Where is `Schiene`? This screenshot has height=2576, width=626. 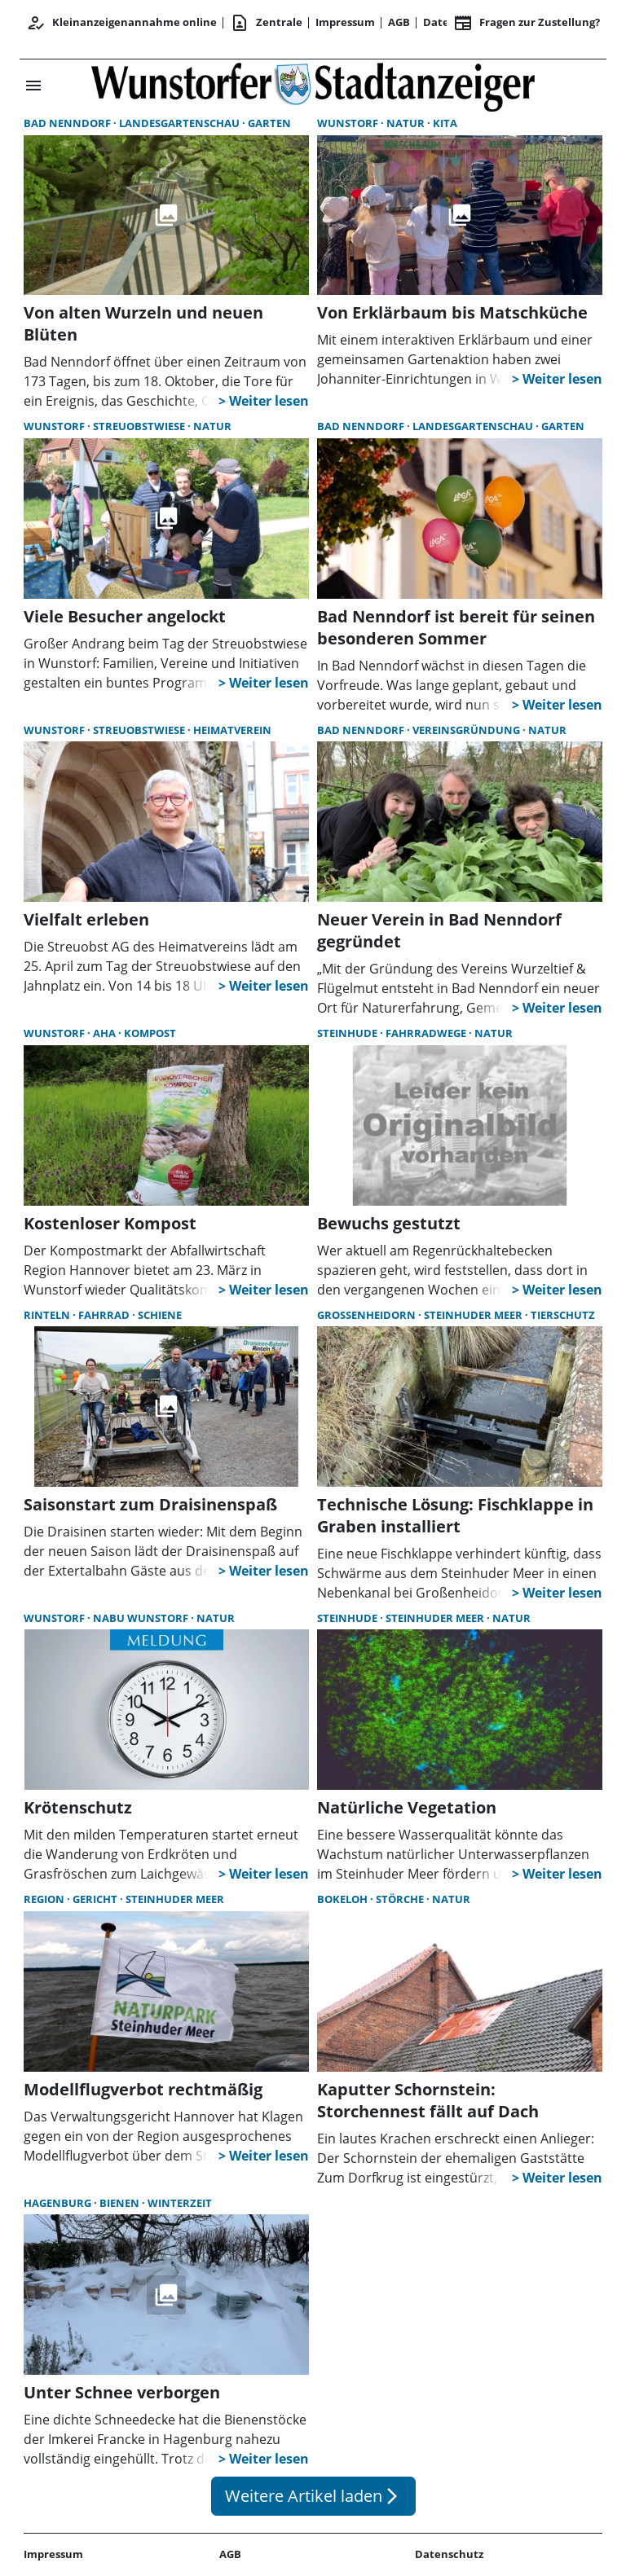
Schiene is located at coordinates (160, 1315).